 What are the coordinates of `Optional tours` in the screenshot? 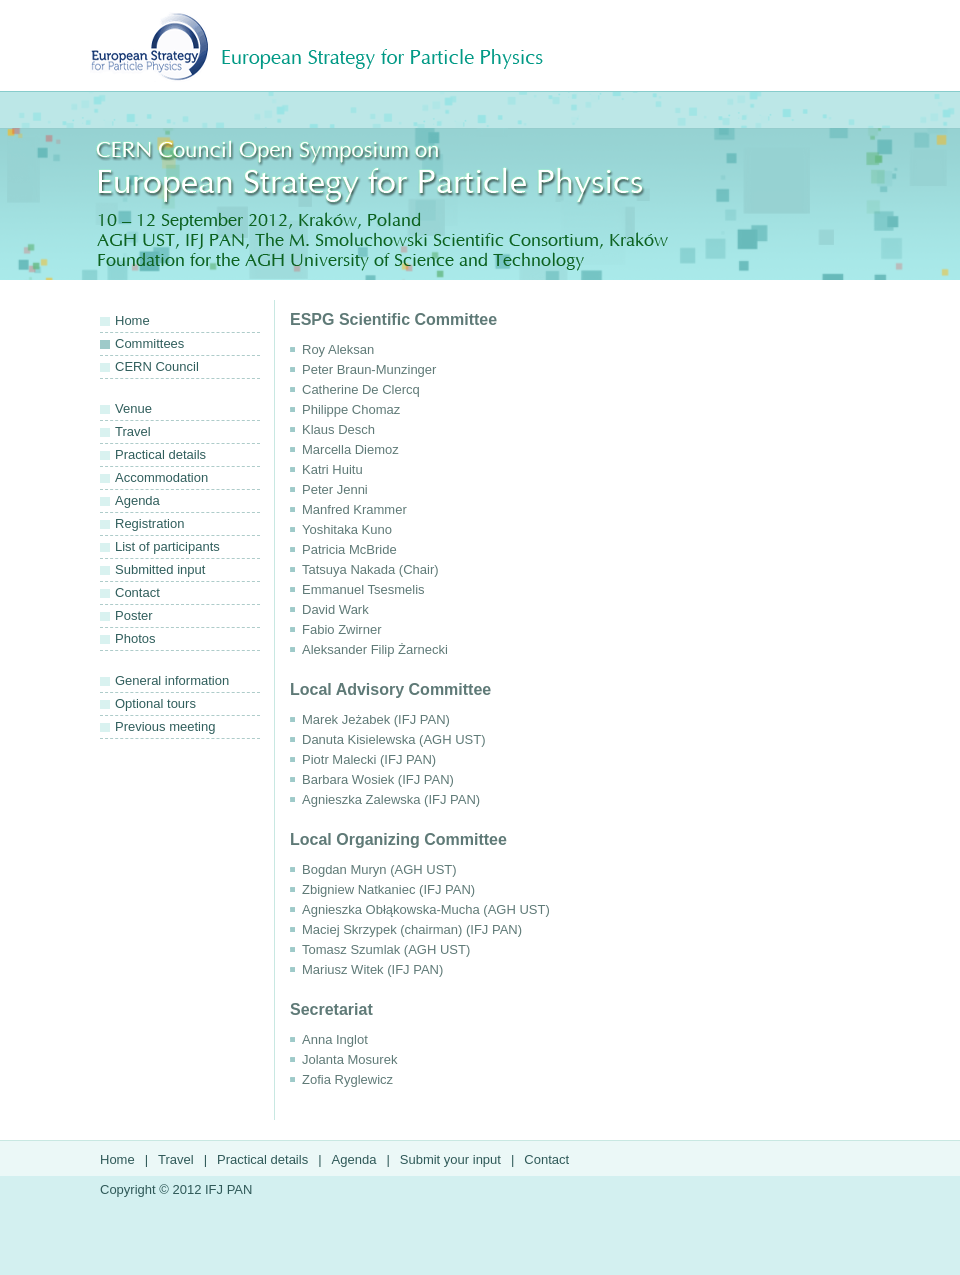 It's located at (155, 703).